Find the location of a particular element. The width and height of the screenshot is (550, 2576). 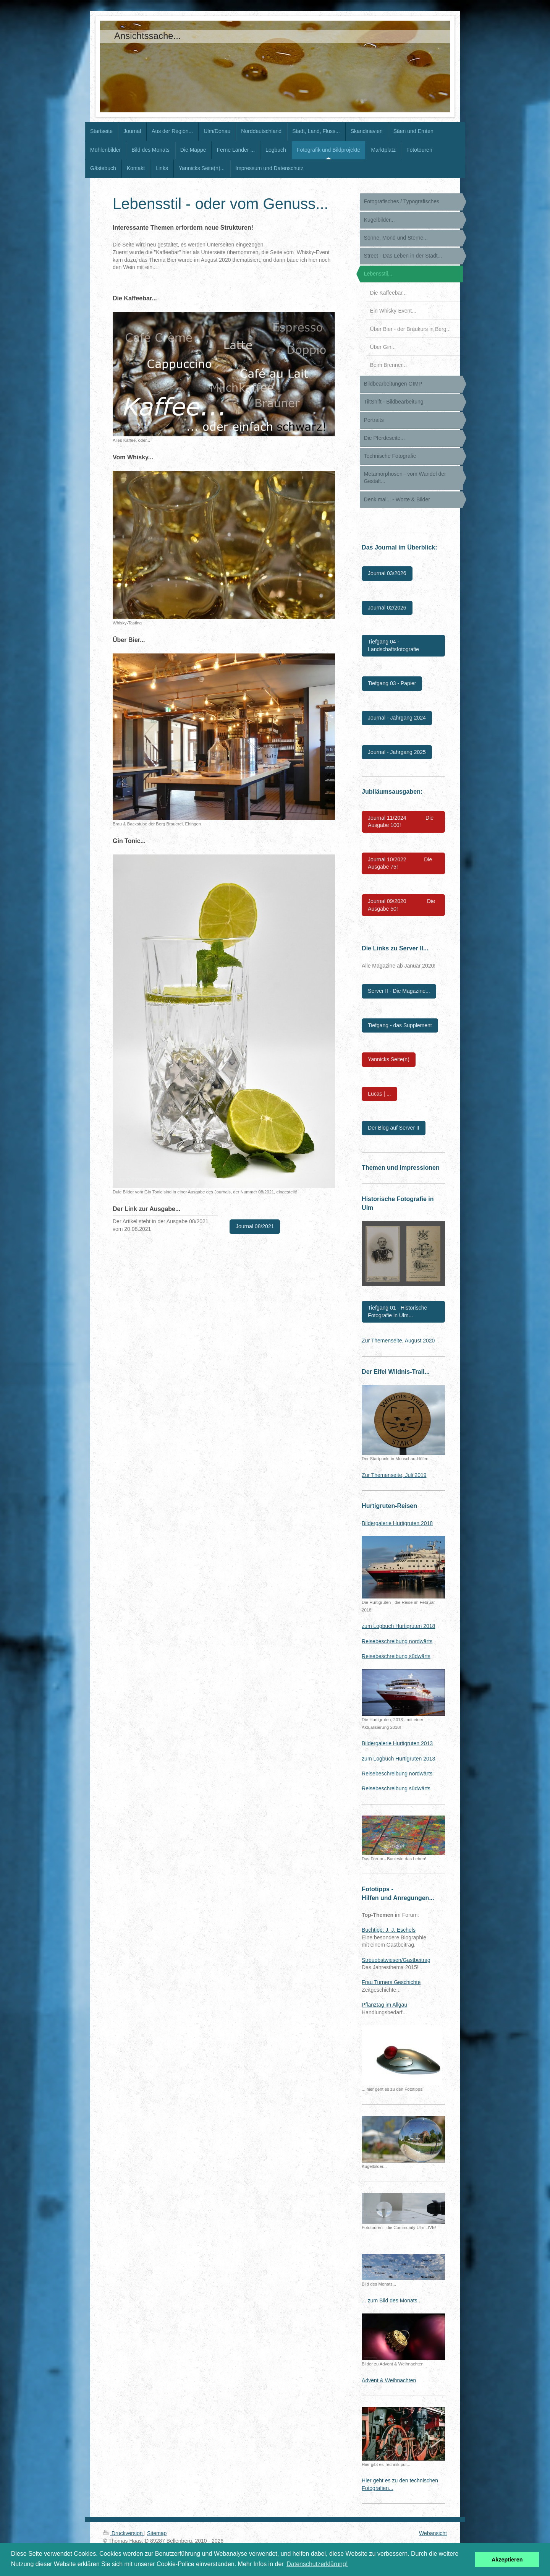

Journal 02/2026 is located at coordinates (387, 608).